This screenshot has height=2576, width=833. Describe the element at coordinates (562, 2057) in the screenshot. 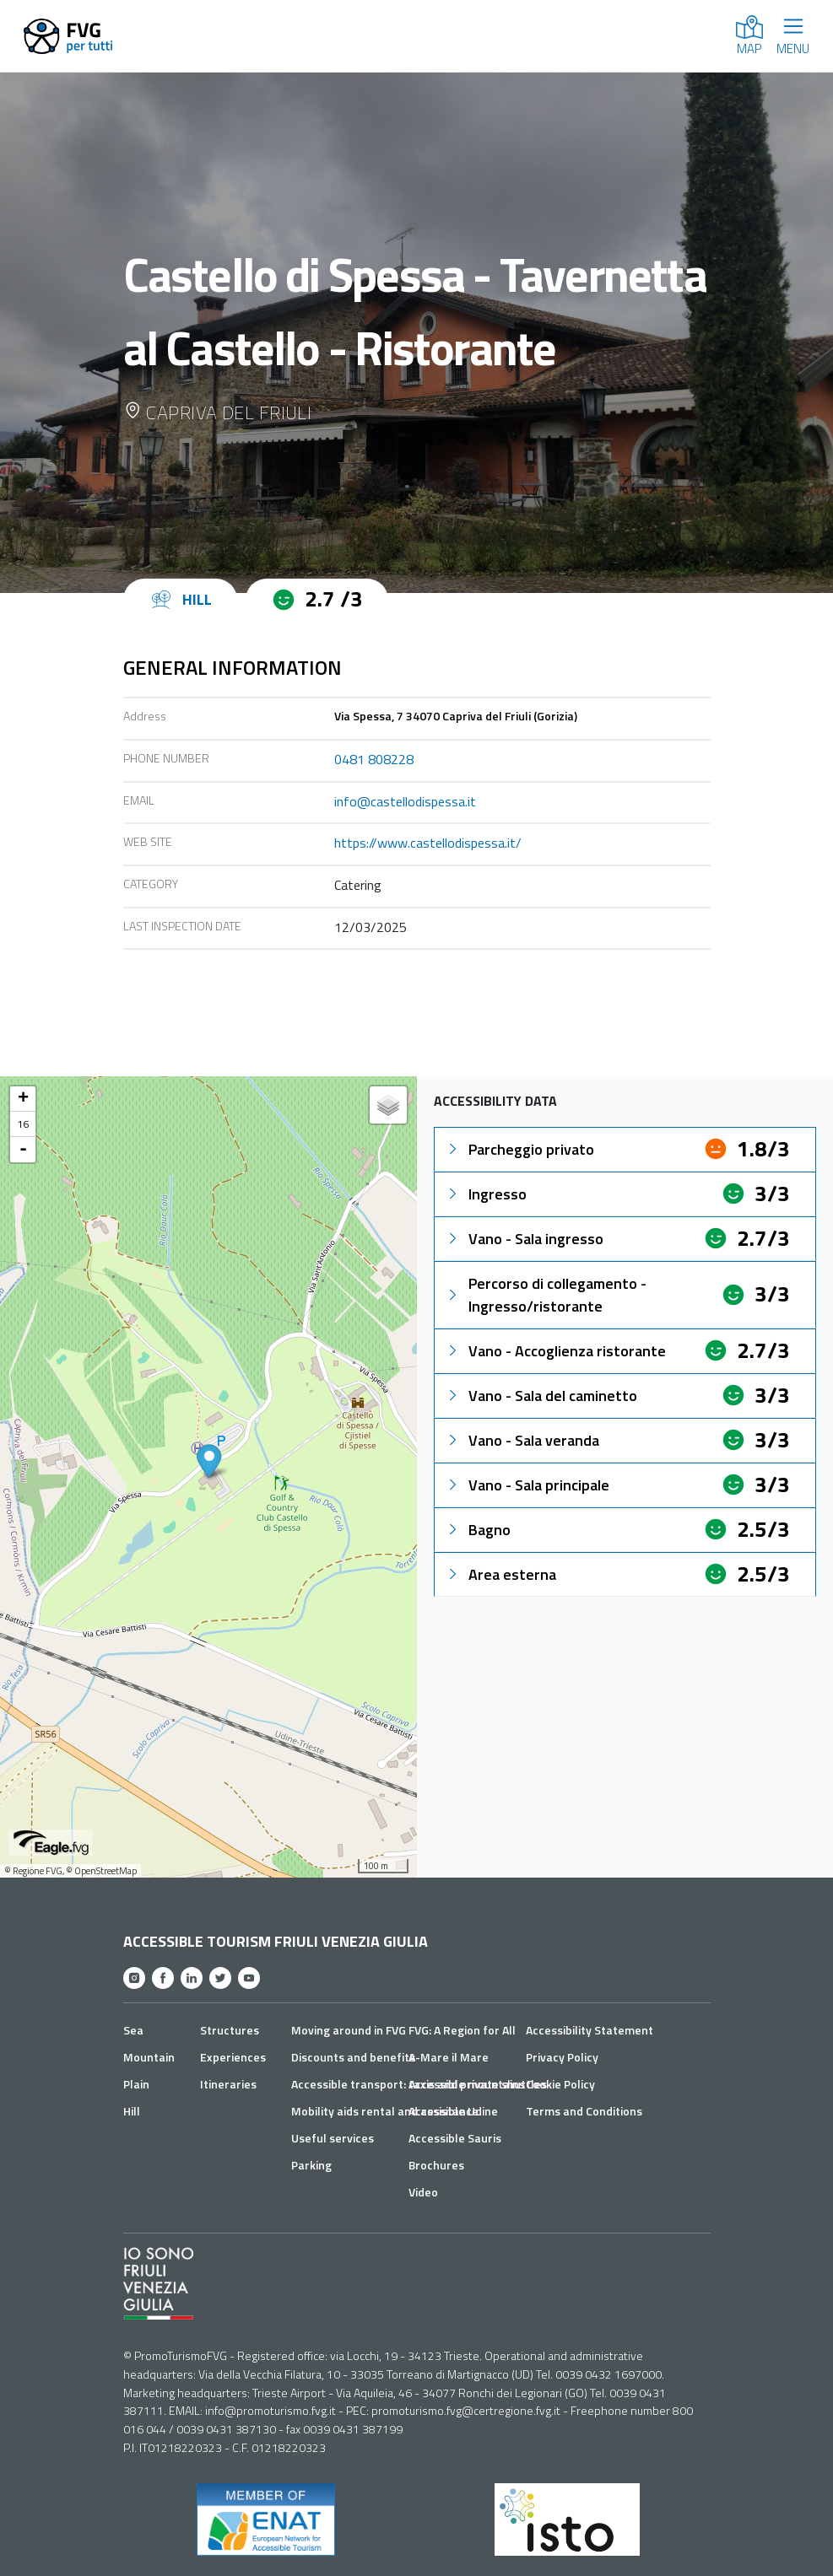

I see `Privacy Policy` at that location.